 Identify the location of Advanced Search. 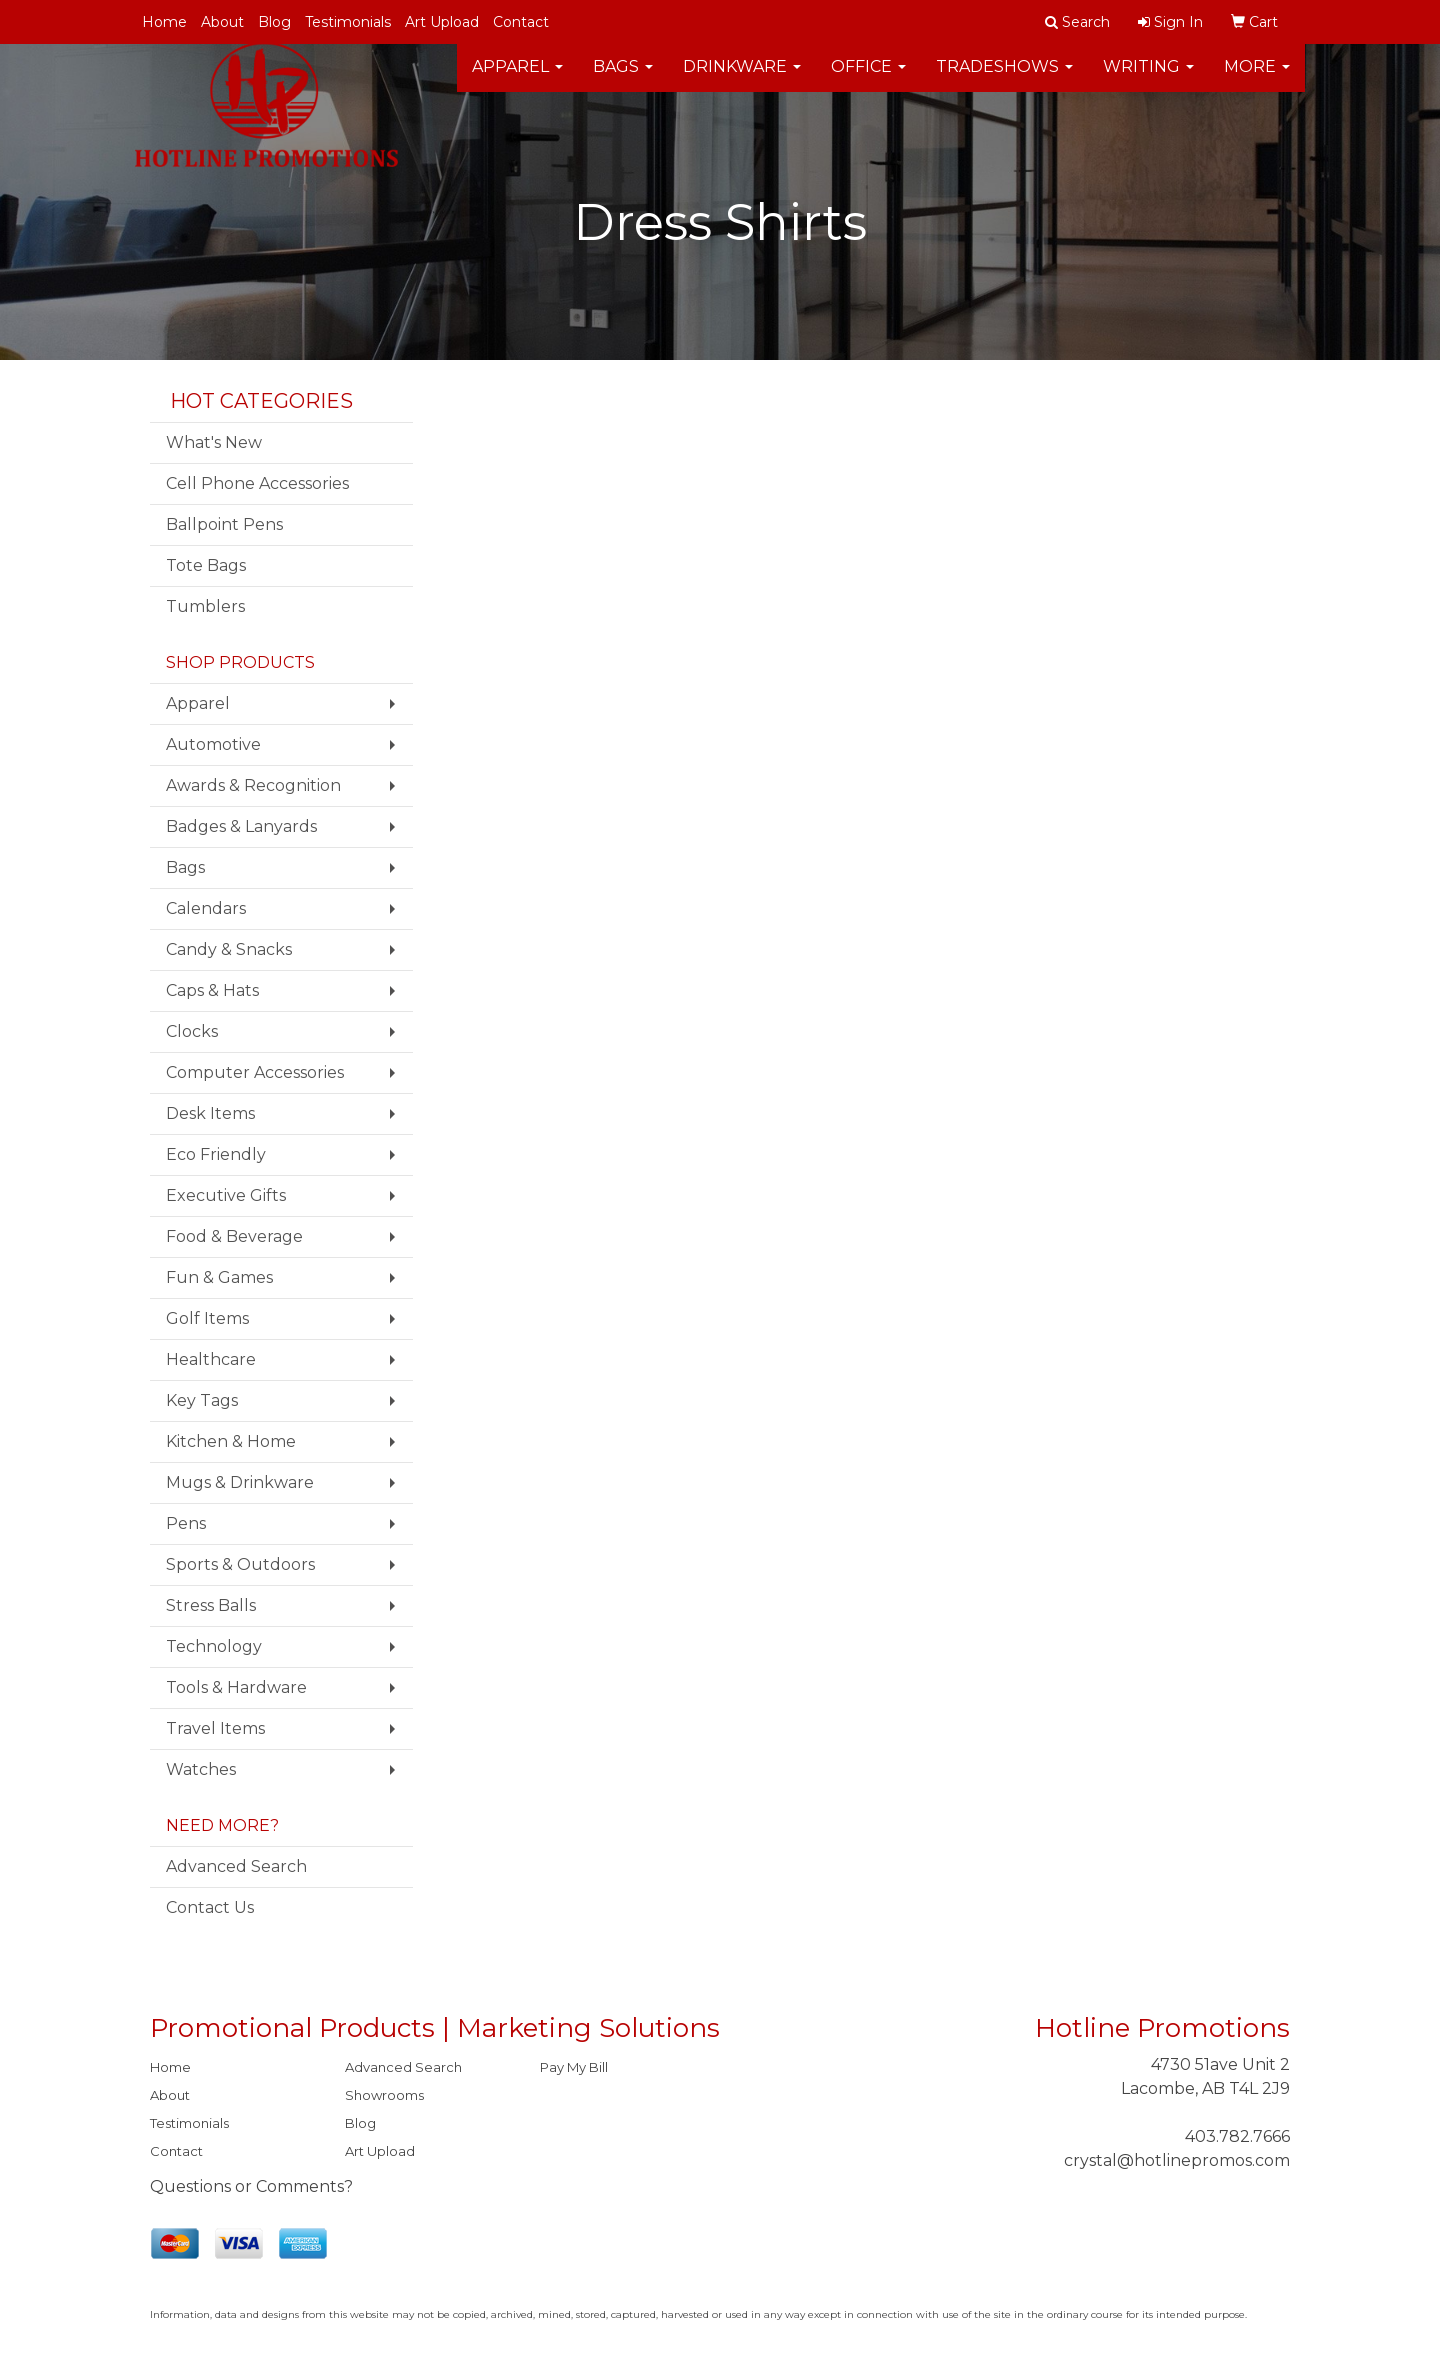
(236, 1866).